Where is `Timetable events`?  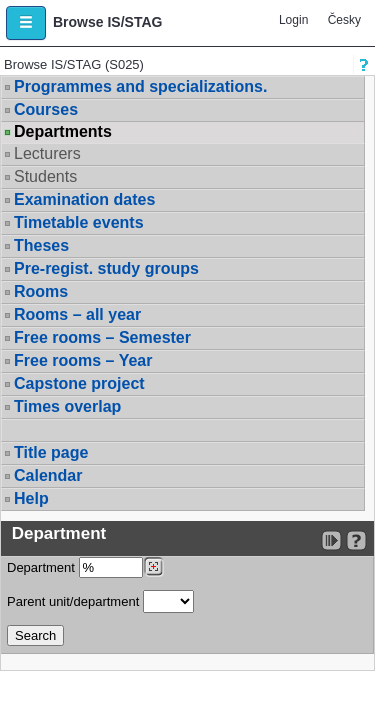 Timetable events is located at coordinates (79, 222).